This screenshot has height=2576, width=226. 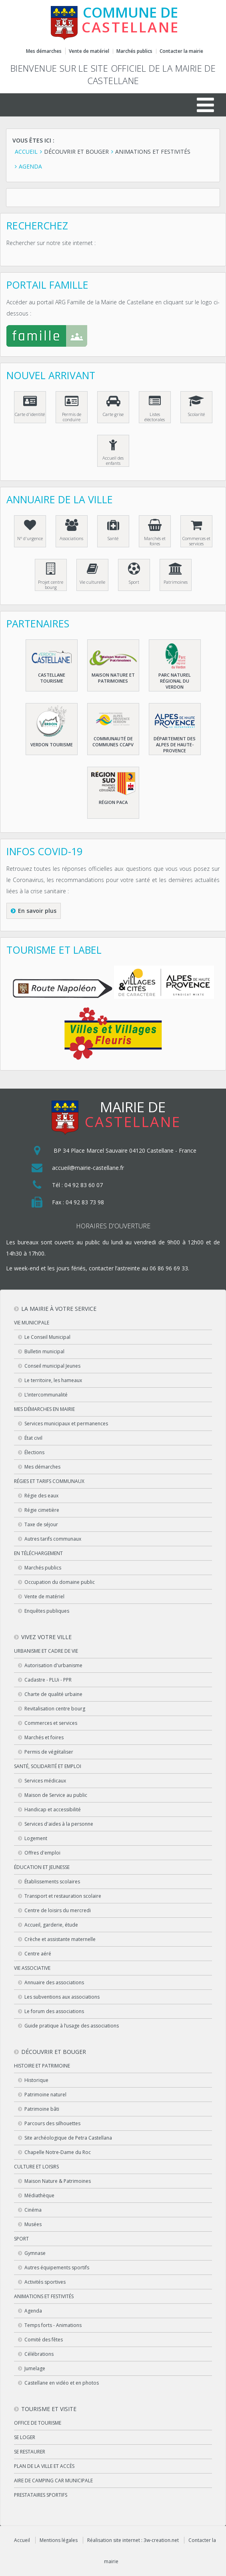 I want to click on Maison de Service au public, so click(x=55, y=1795).